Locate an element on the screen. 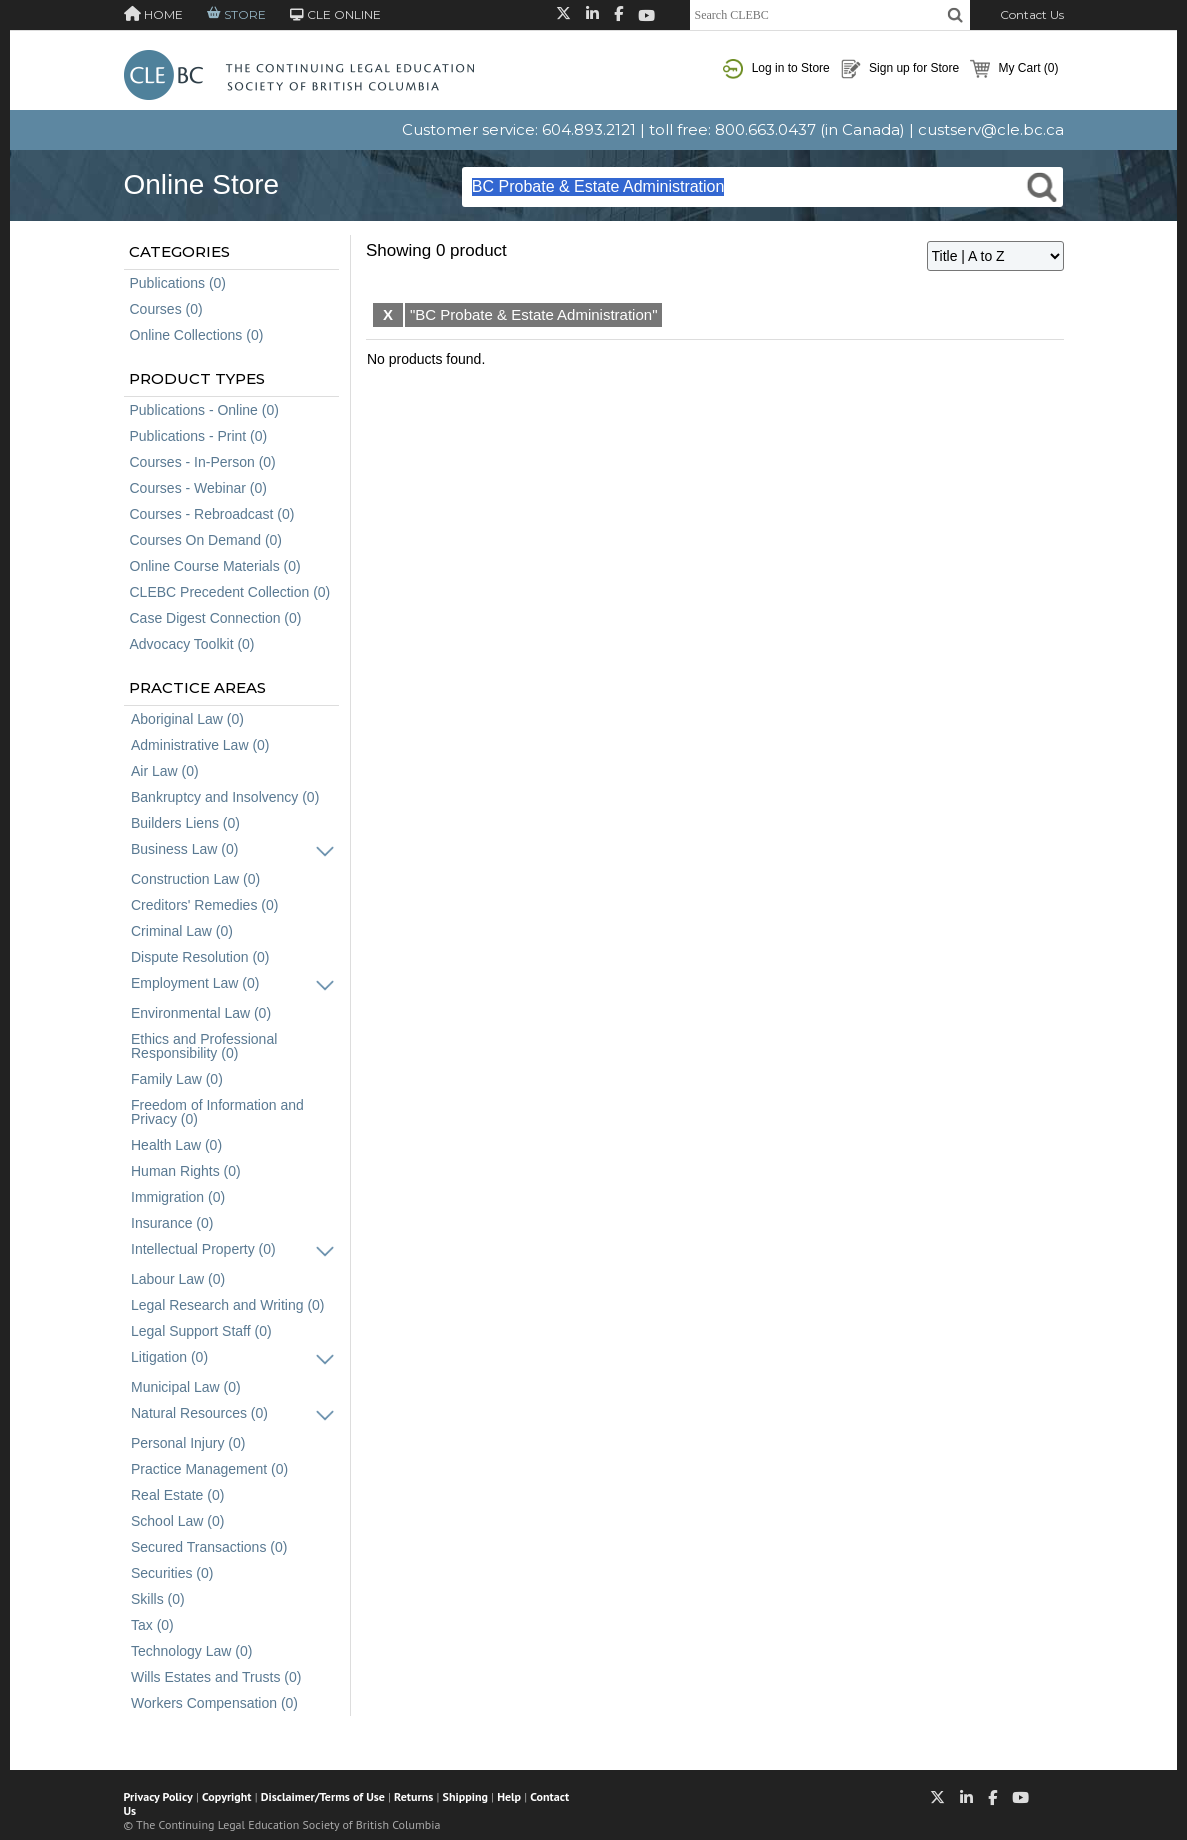  Criminal Law (0) is located at coordinates (182, 931).